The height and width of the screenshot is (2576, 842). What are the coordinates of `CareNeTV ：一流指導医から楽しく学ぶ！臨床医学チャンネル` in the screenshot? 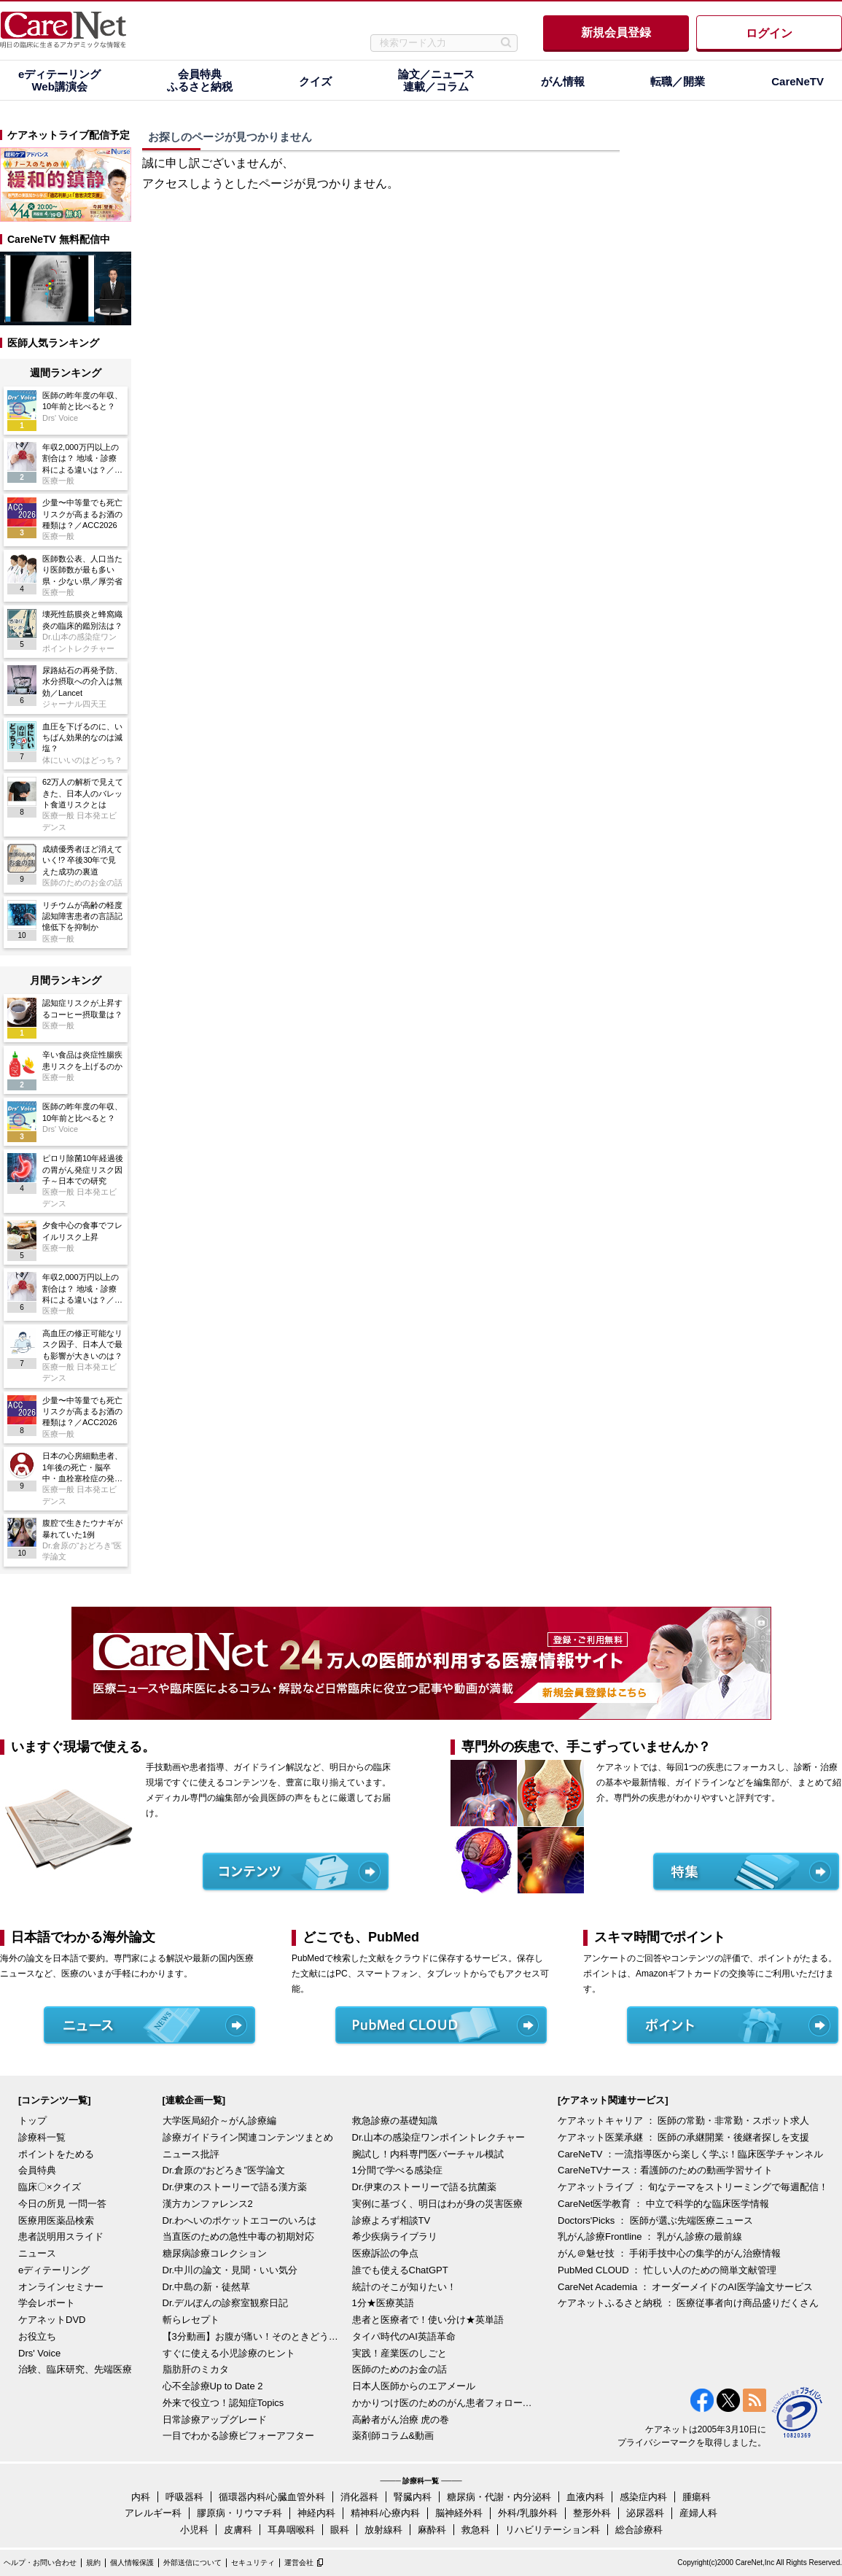 It's located at (690, 2154).